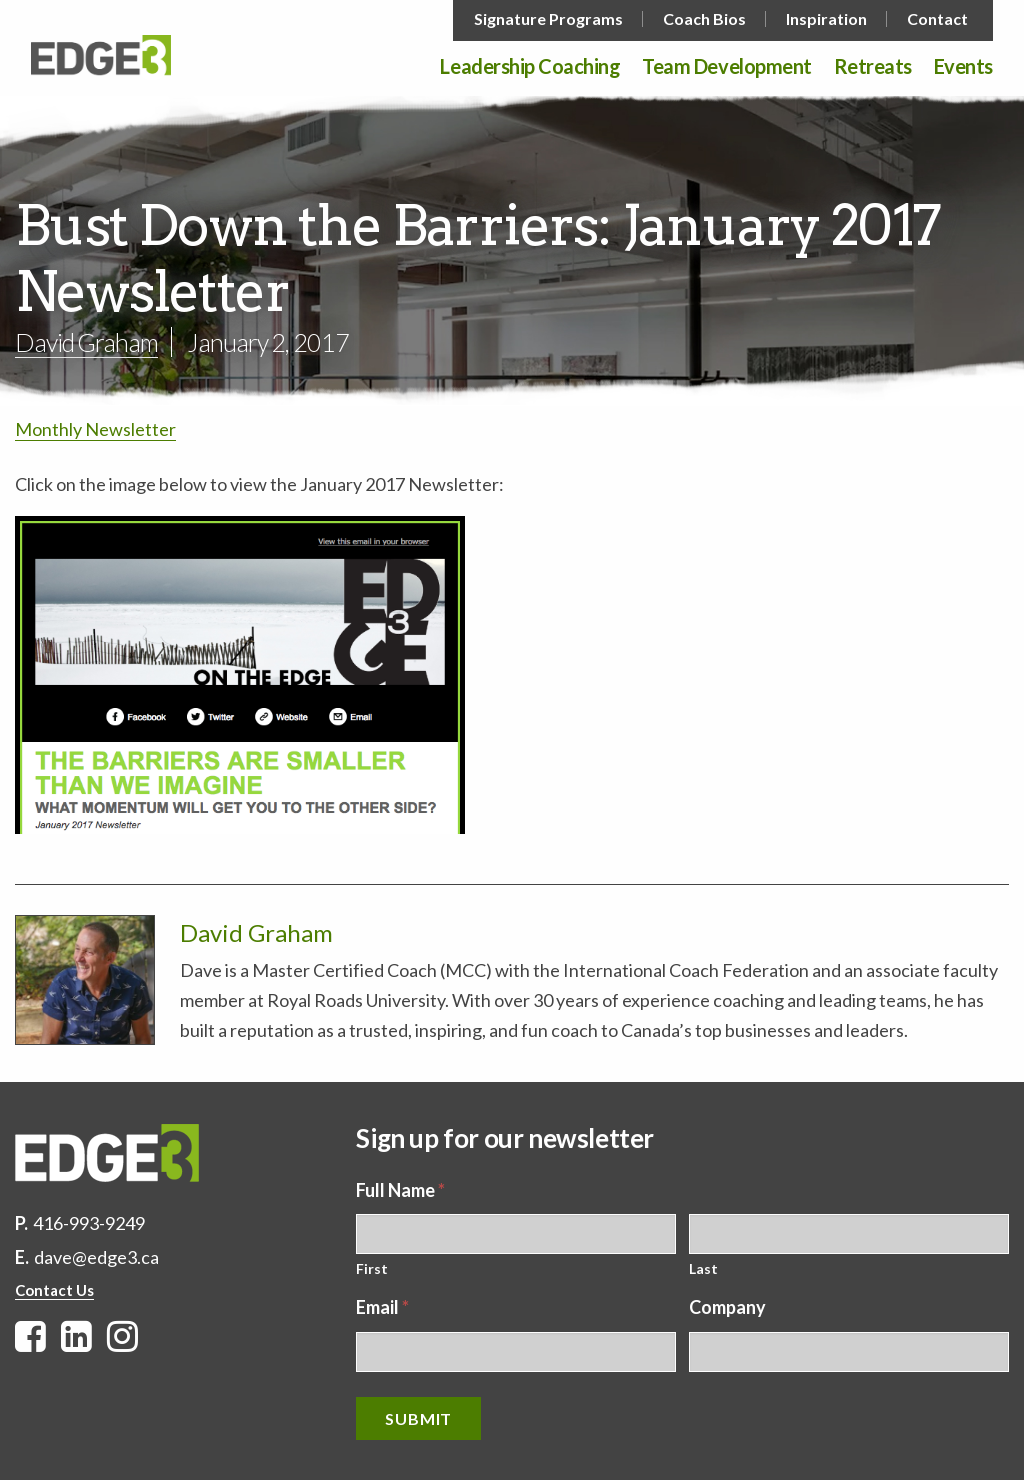  I want to click on Team Development, so click(726, 67).